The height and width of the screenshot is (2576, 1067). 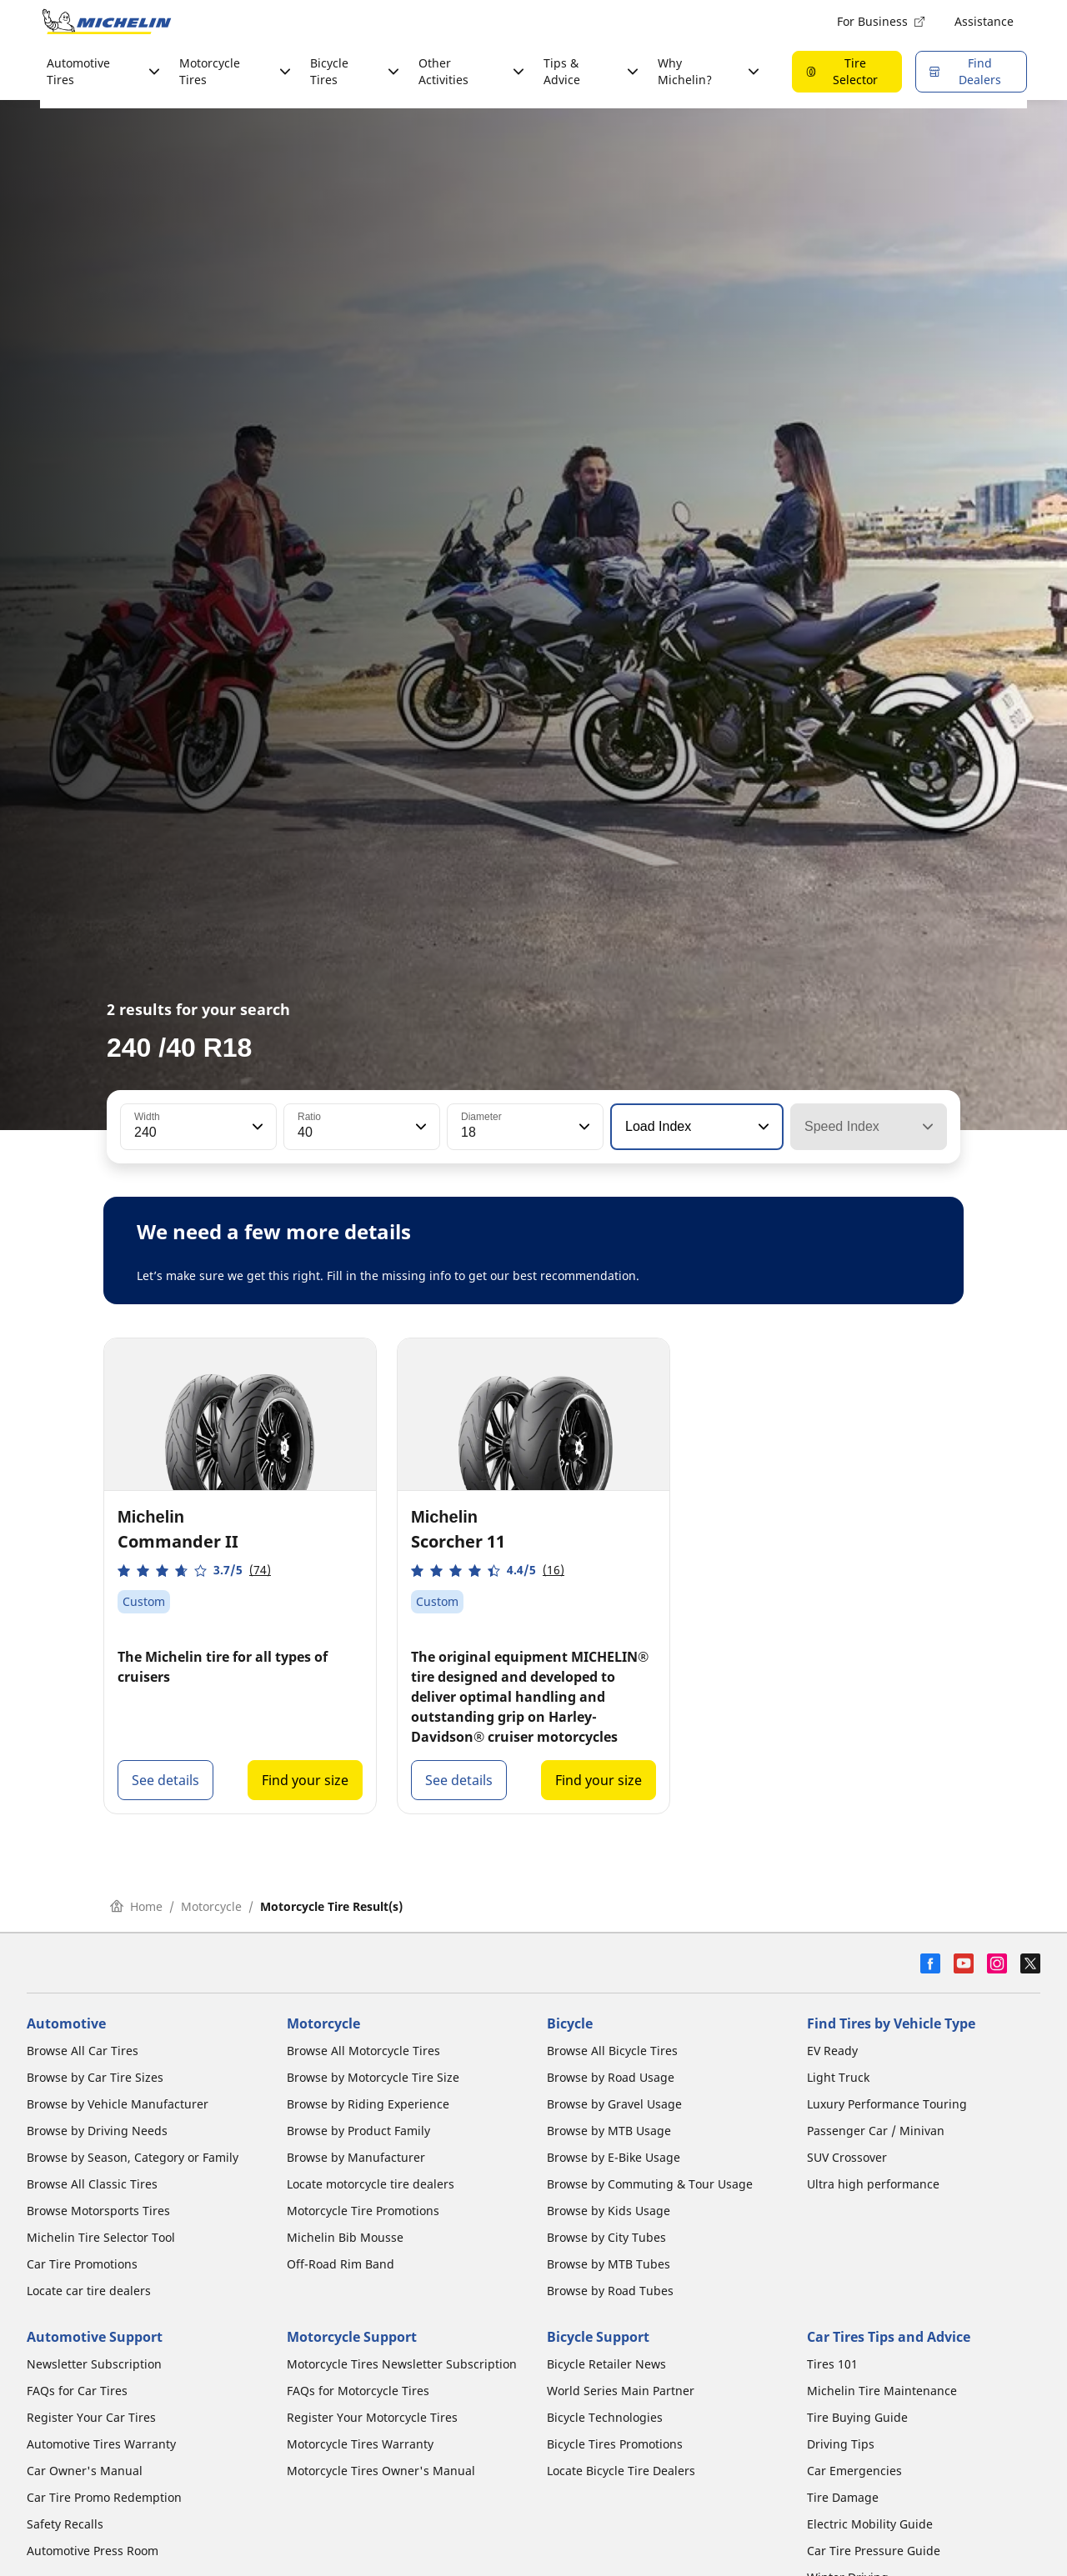 I want to click on [Go to home page], so click(x=106, y=22).